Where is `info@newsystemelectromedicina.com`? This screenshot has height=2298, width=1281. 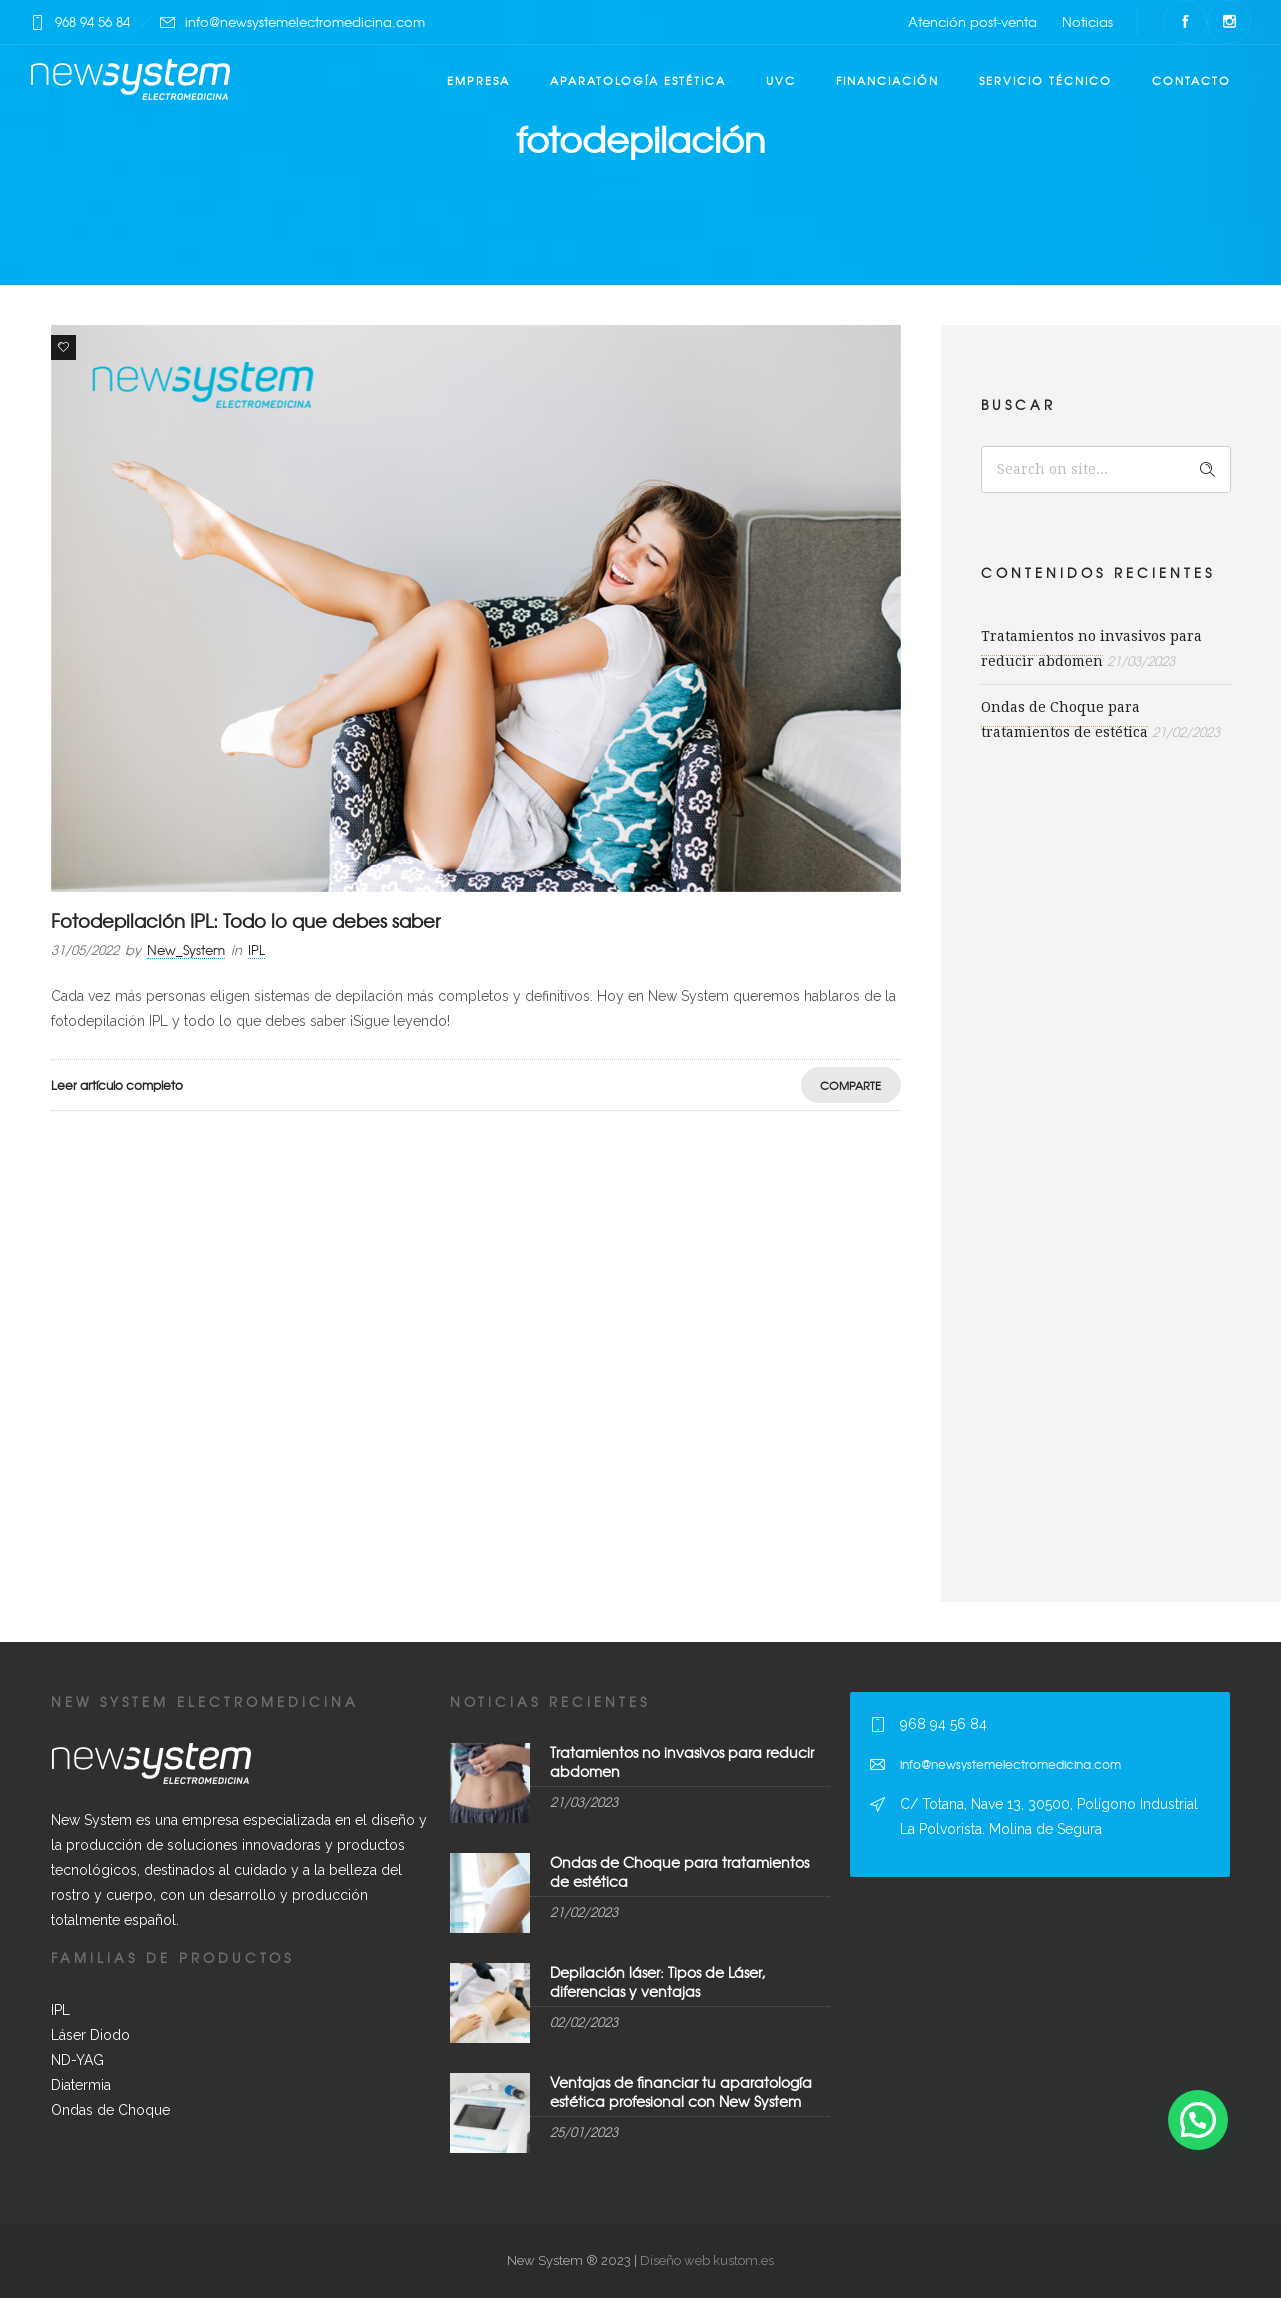
info@newsystemelectromedicina.com is located at coordinates (305, 21).